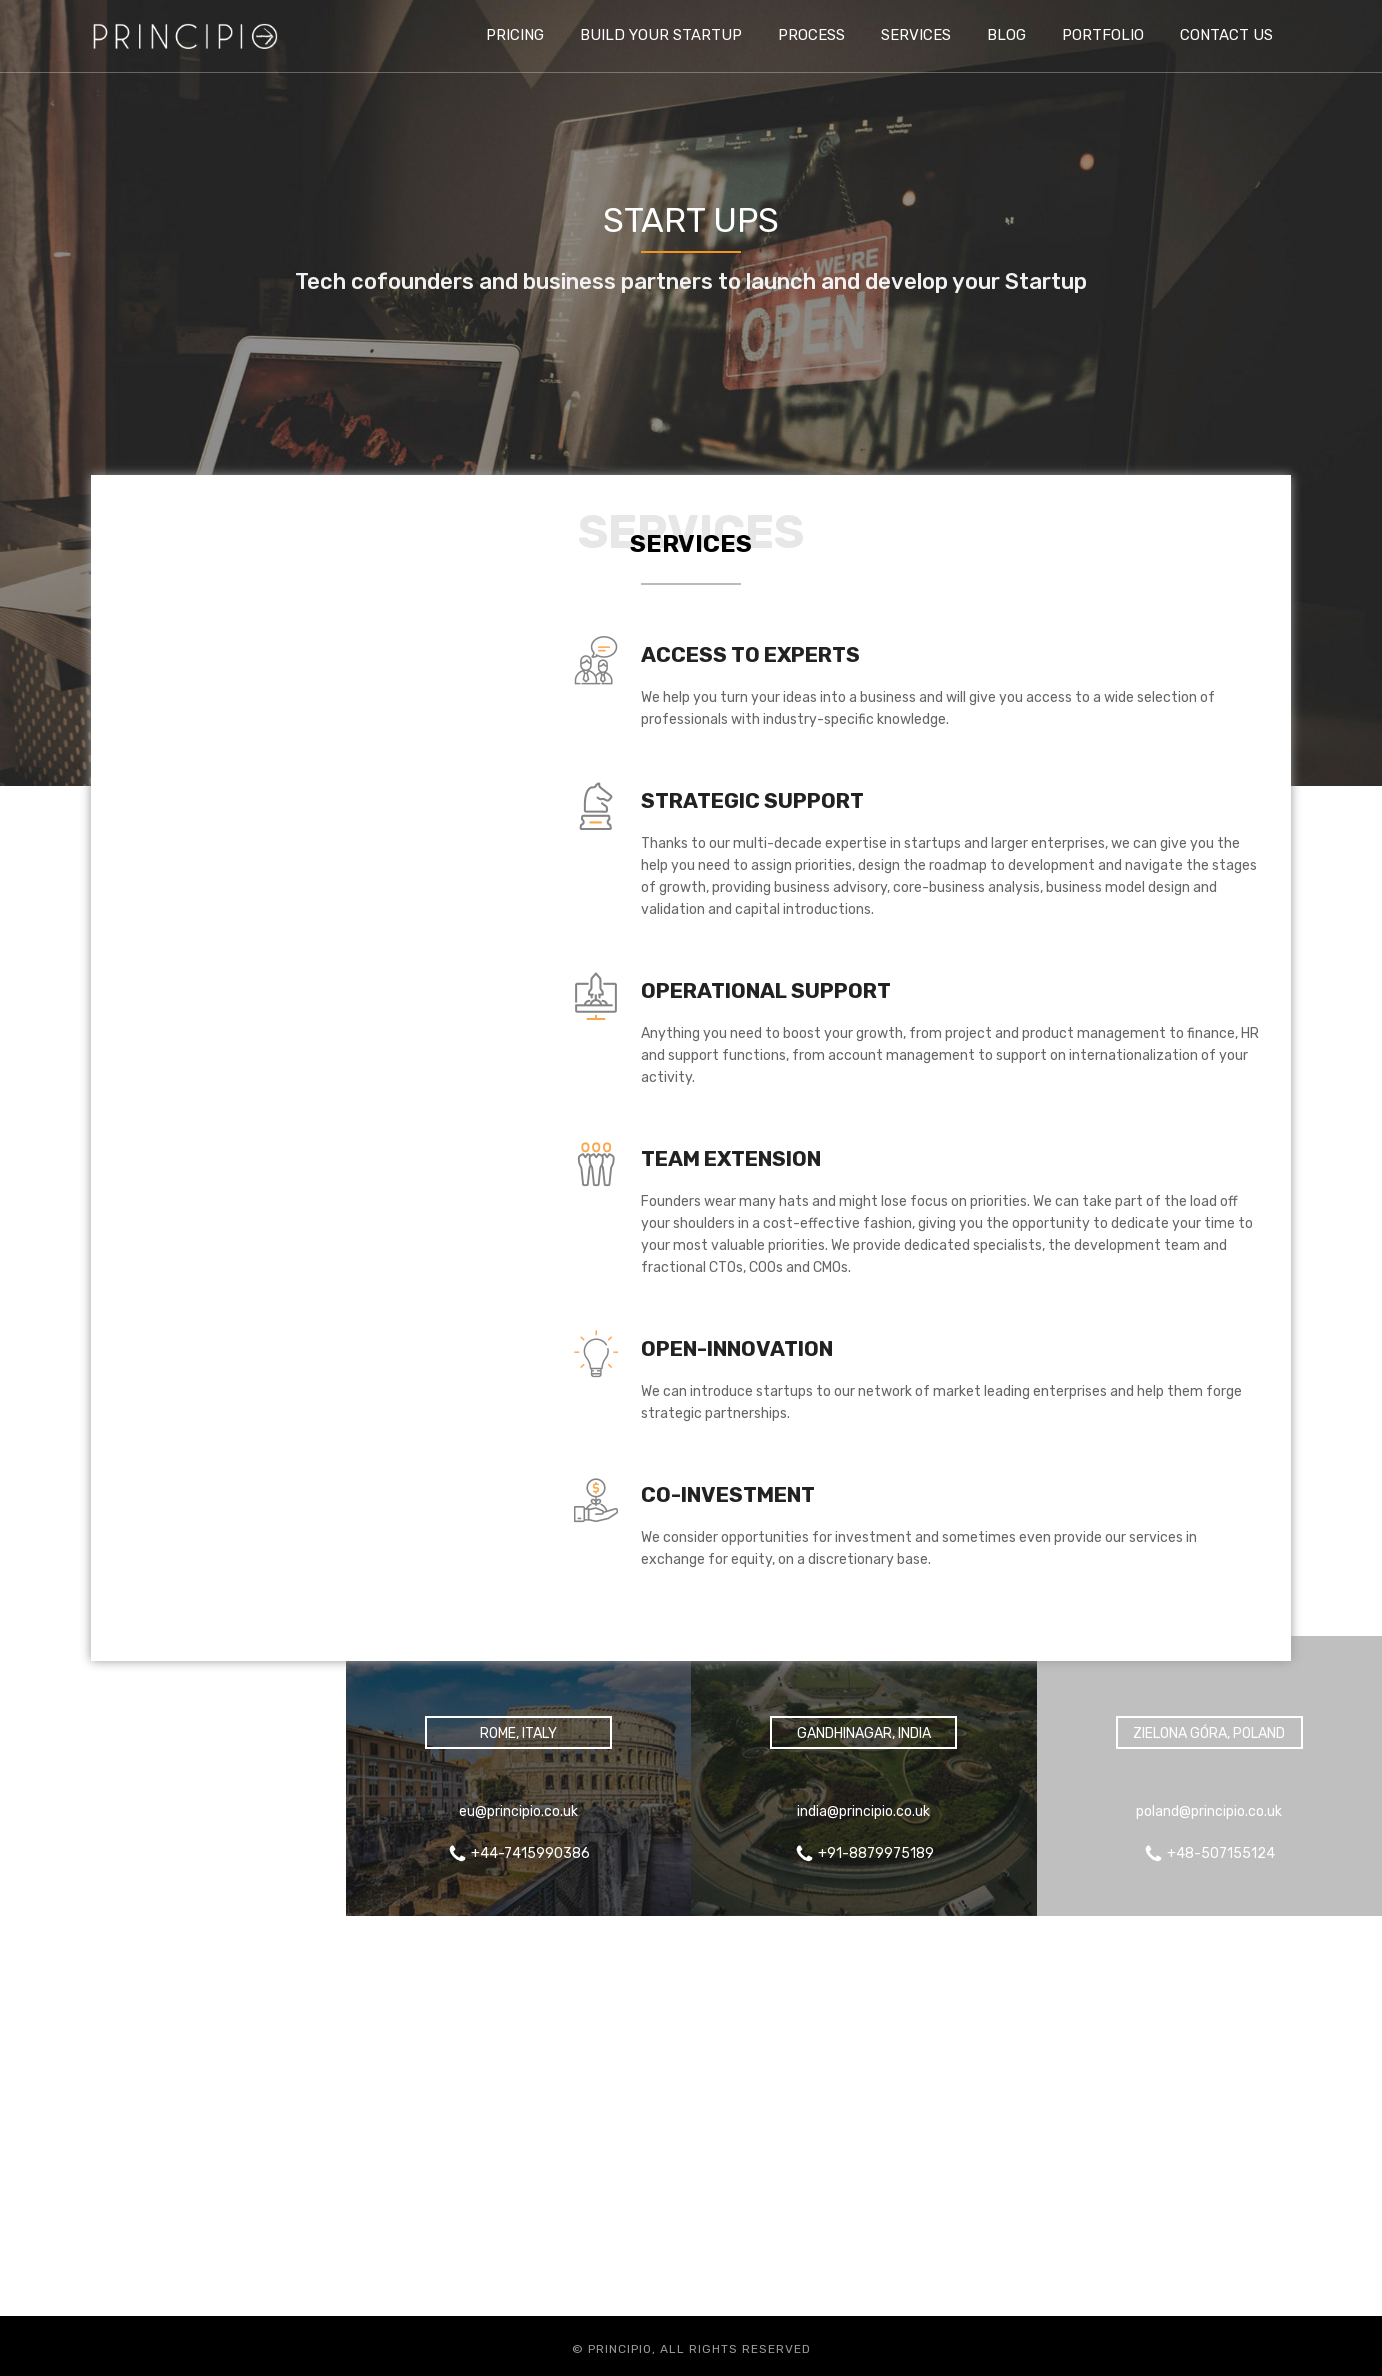 The width and height of the screenshot is (1382, 2376). Describe the element at coordinates (916, 35) in the screenshot. I see `Services` at that location.